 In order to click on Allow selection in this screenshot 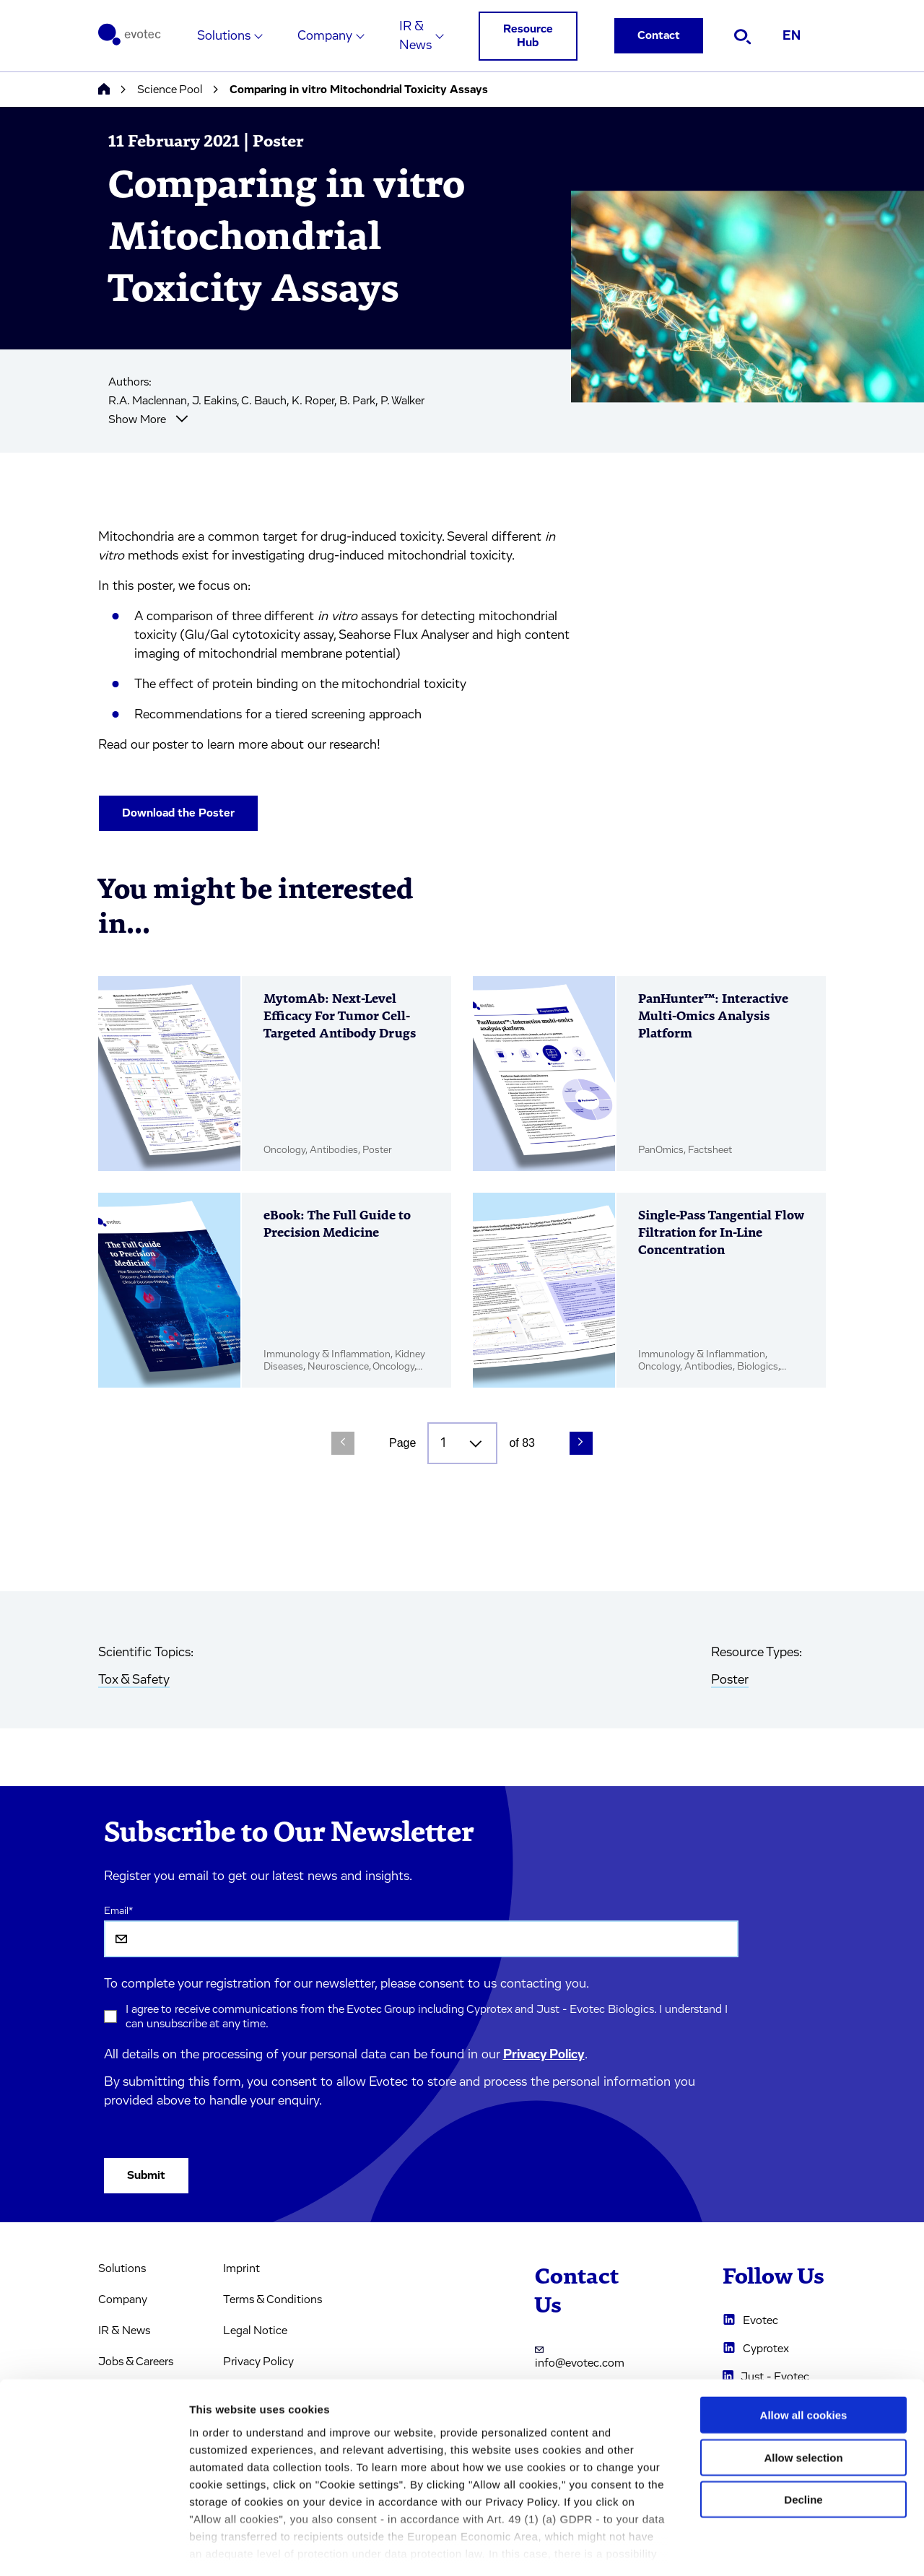, I will do `click(803, 2395)`.